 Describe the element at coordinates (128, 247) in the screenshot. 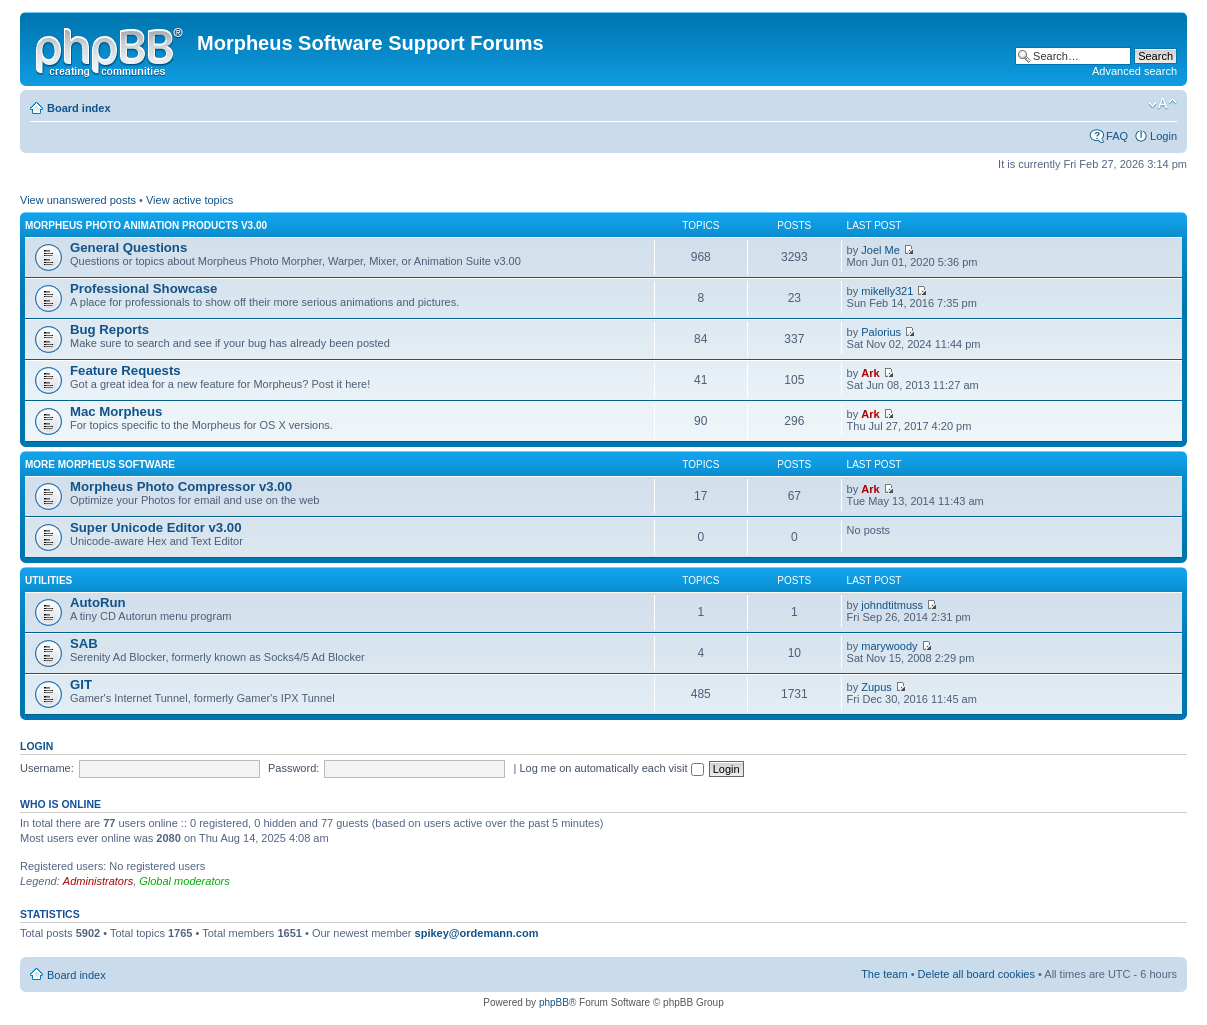

I see `General Questions` at that location.